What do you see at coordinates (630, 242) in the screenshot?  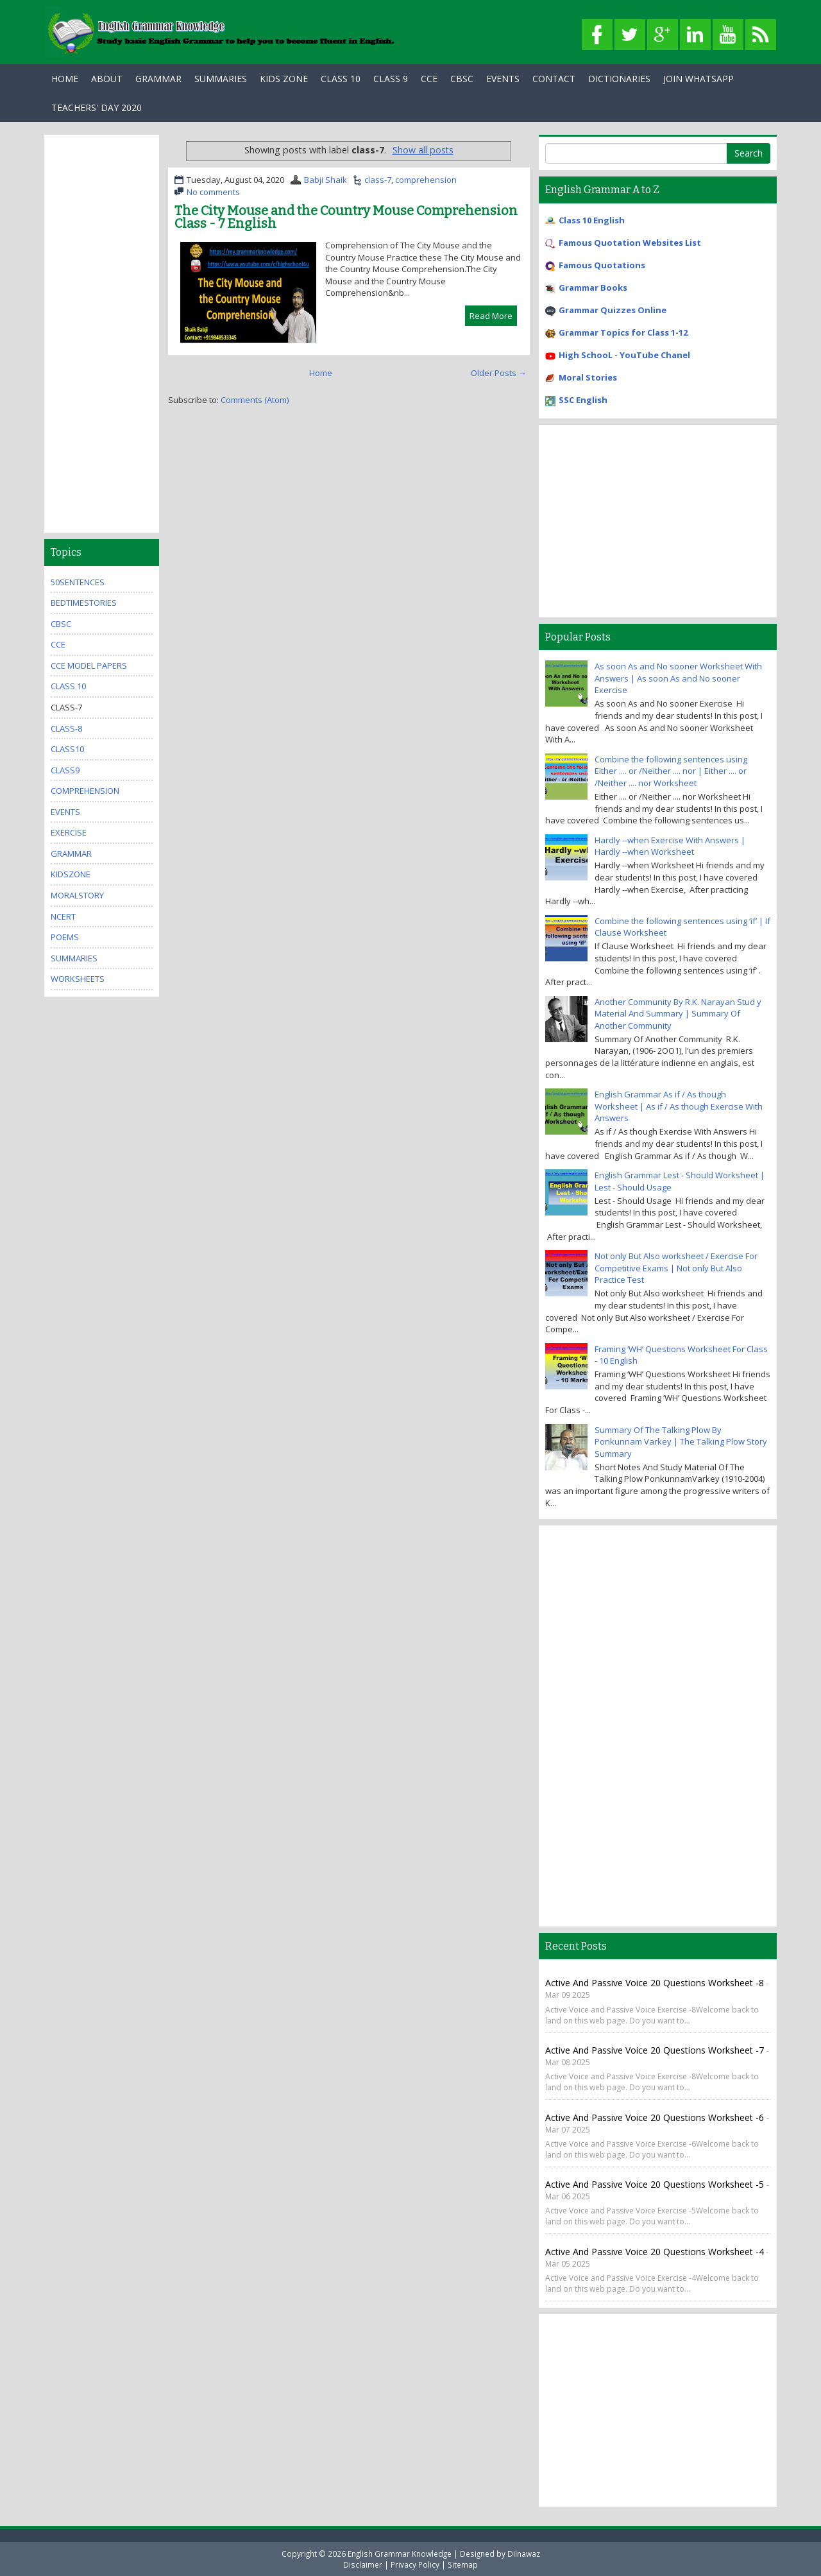 I see `Famous Quotation Websites List` at bounding box center [630, 242].